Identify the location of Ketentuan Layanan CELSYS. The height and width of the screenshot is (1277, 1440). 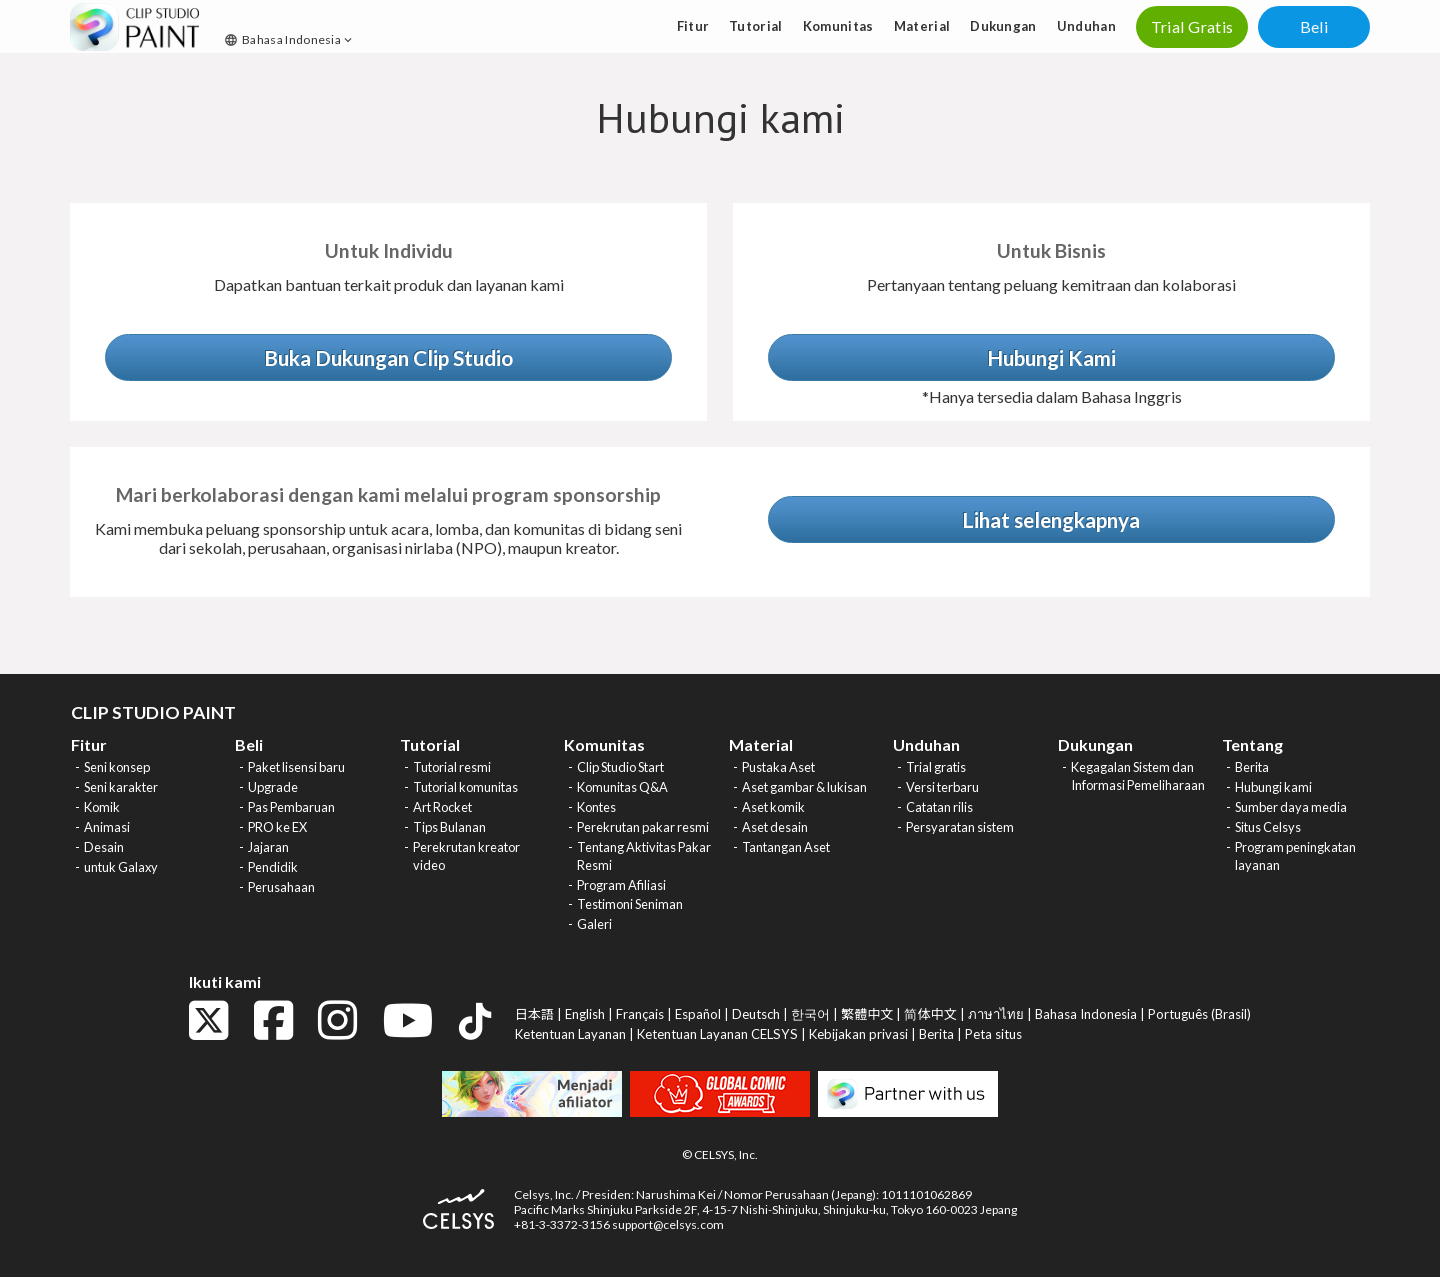
(717, 1034).